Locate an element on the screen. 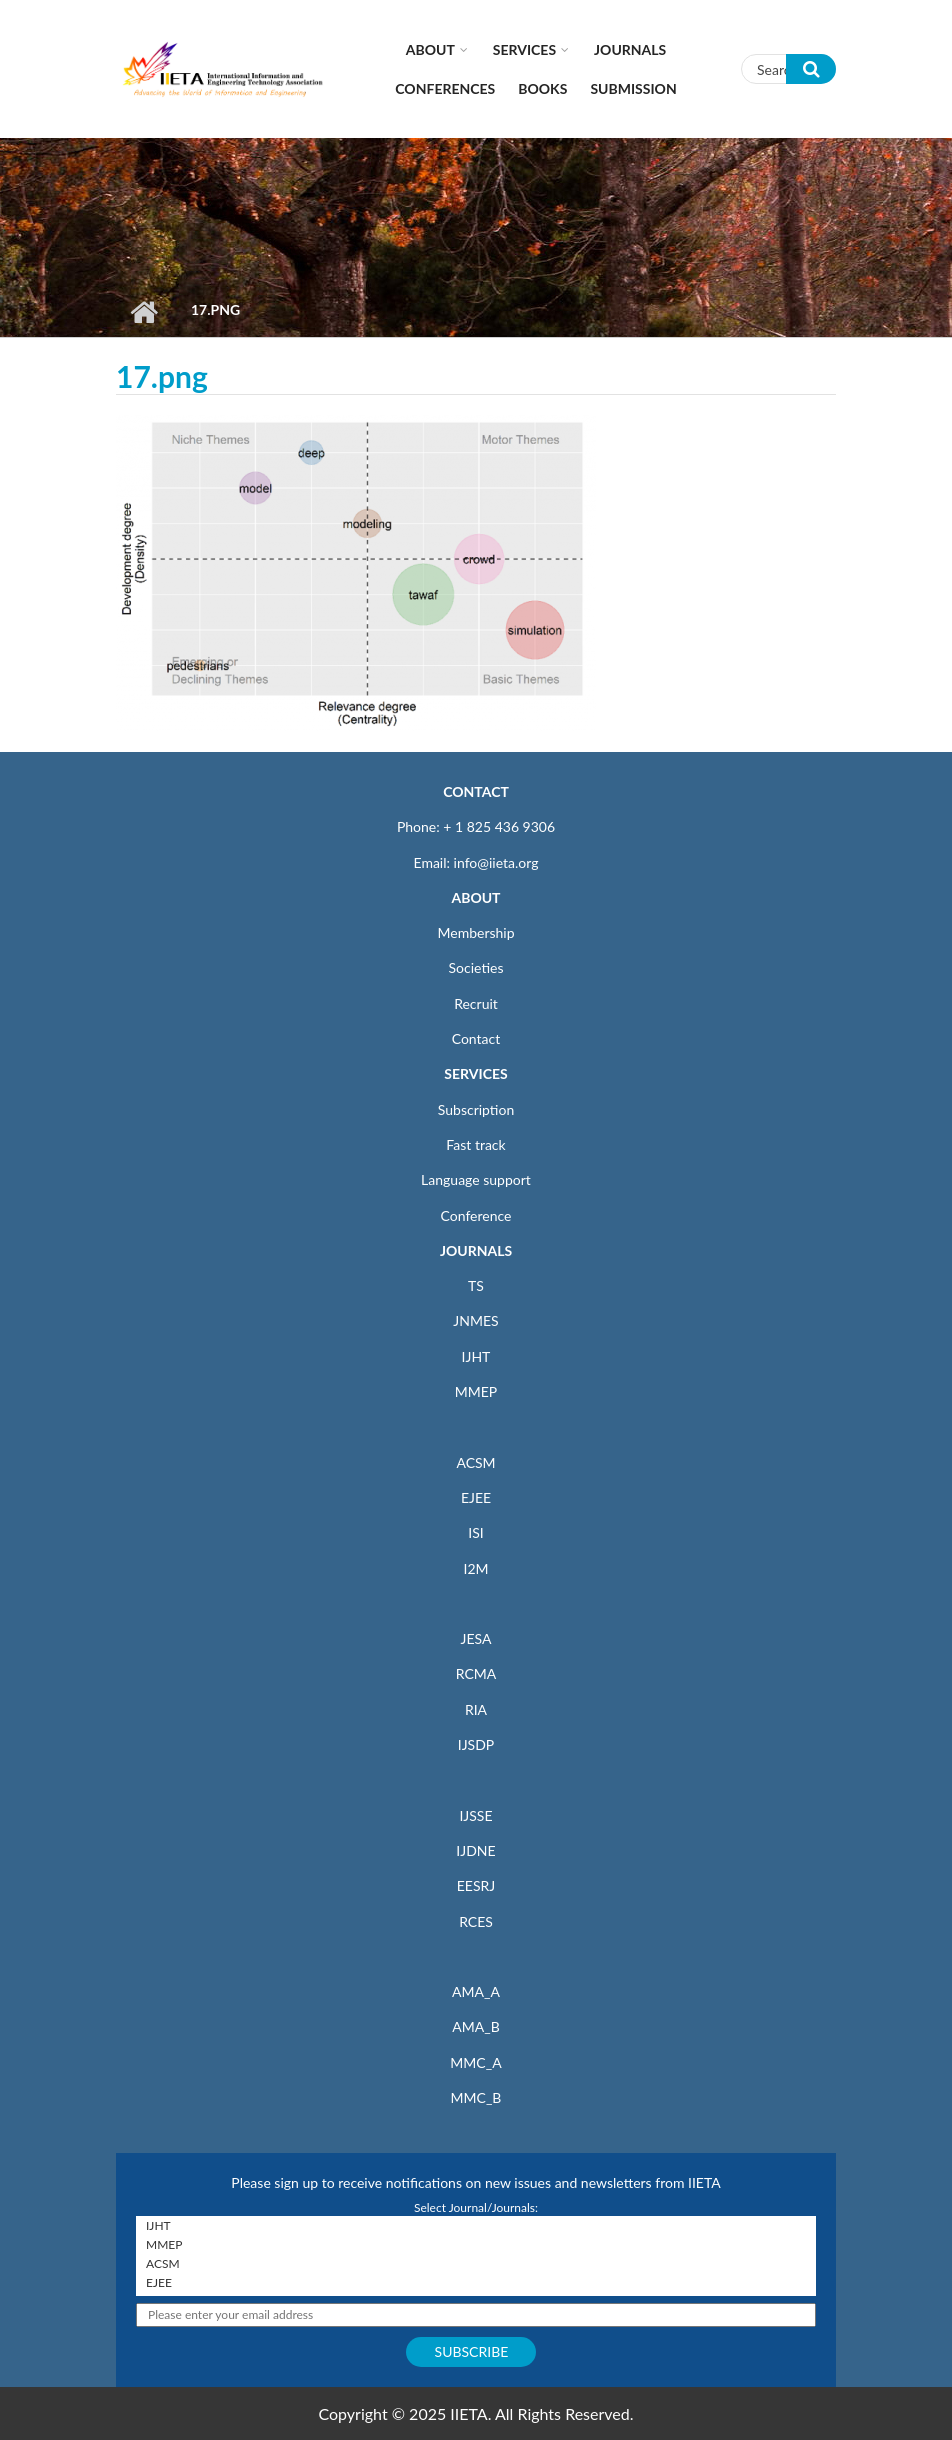  I2M is located at coordinates (475, 1568).